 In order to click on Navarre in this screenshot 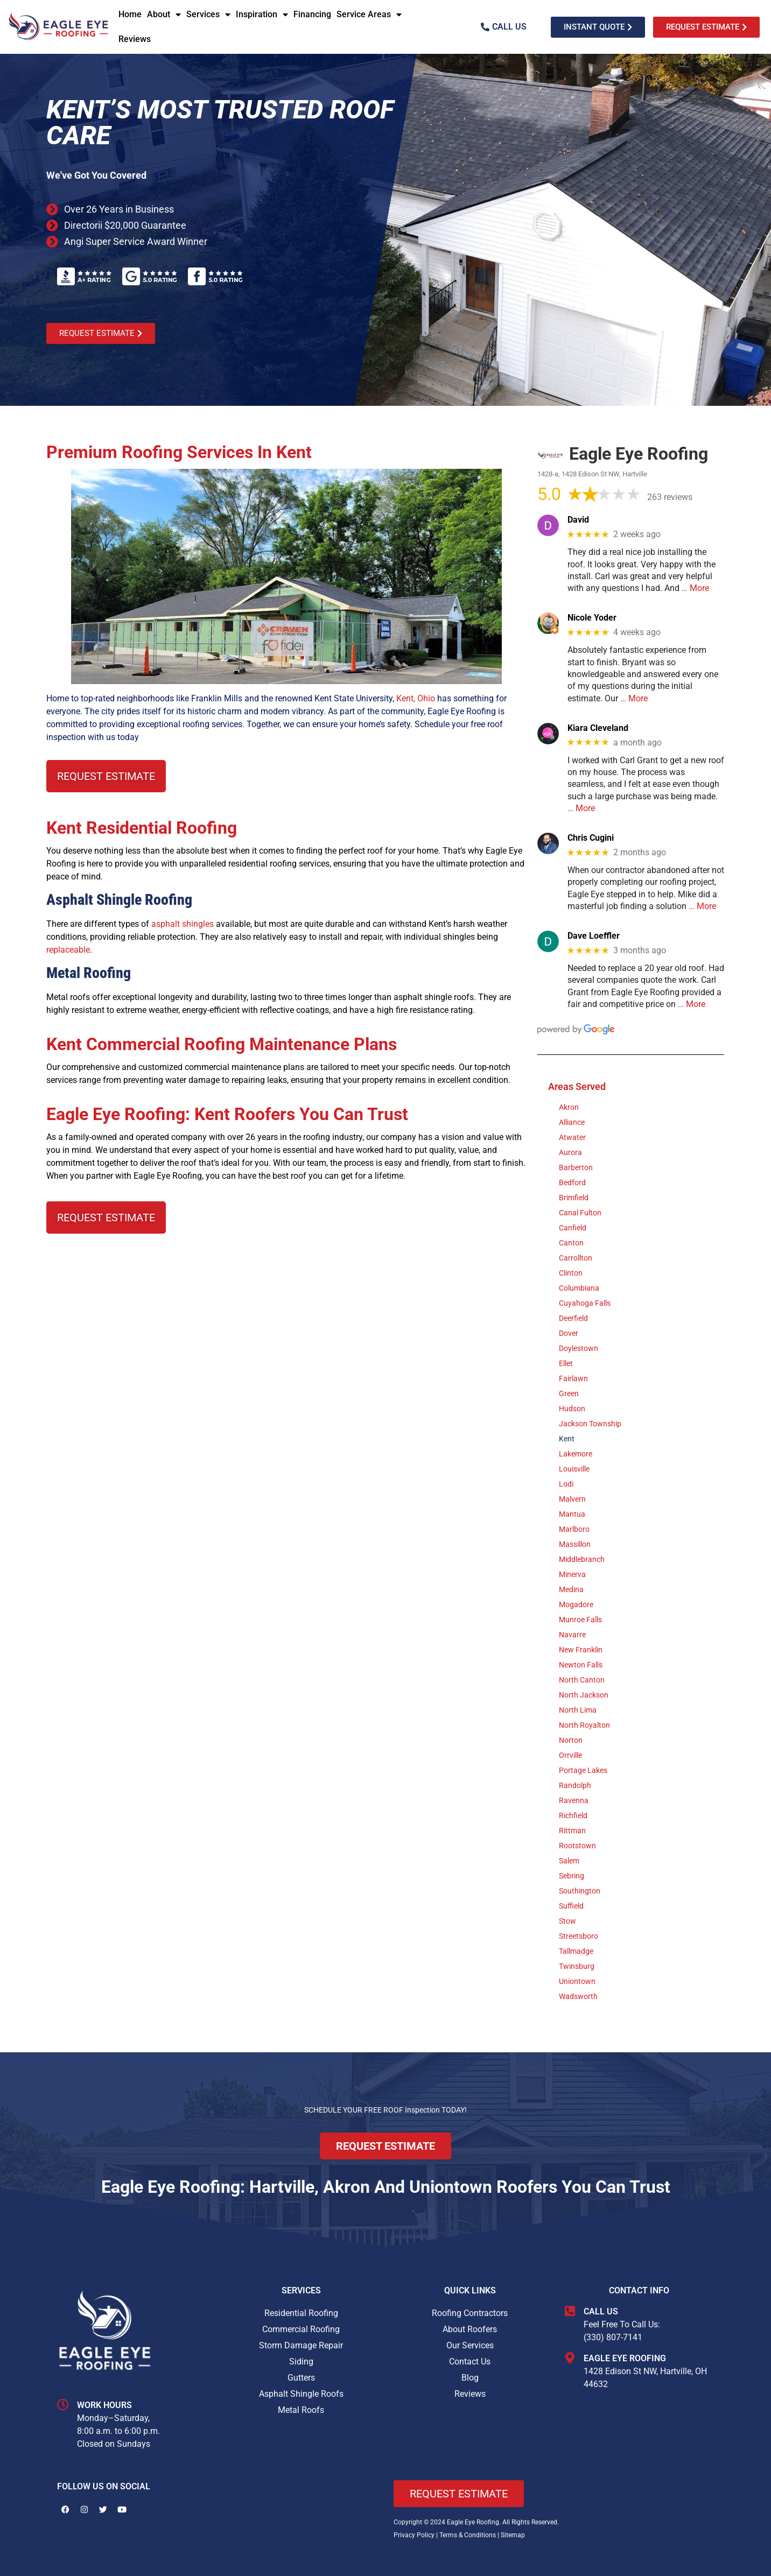, I will do `click(572, 1634)`.